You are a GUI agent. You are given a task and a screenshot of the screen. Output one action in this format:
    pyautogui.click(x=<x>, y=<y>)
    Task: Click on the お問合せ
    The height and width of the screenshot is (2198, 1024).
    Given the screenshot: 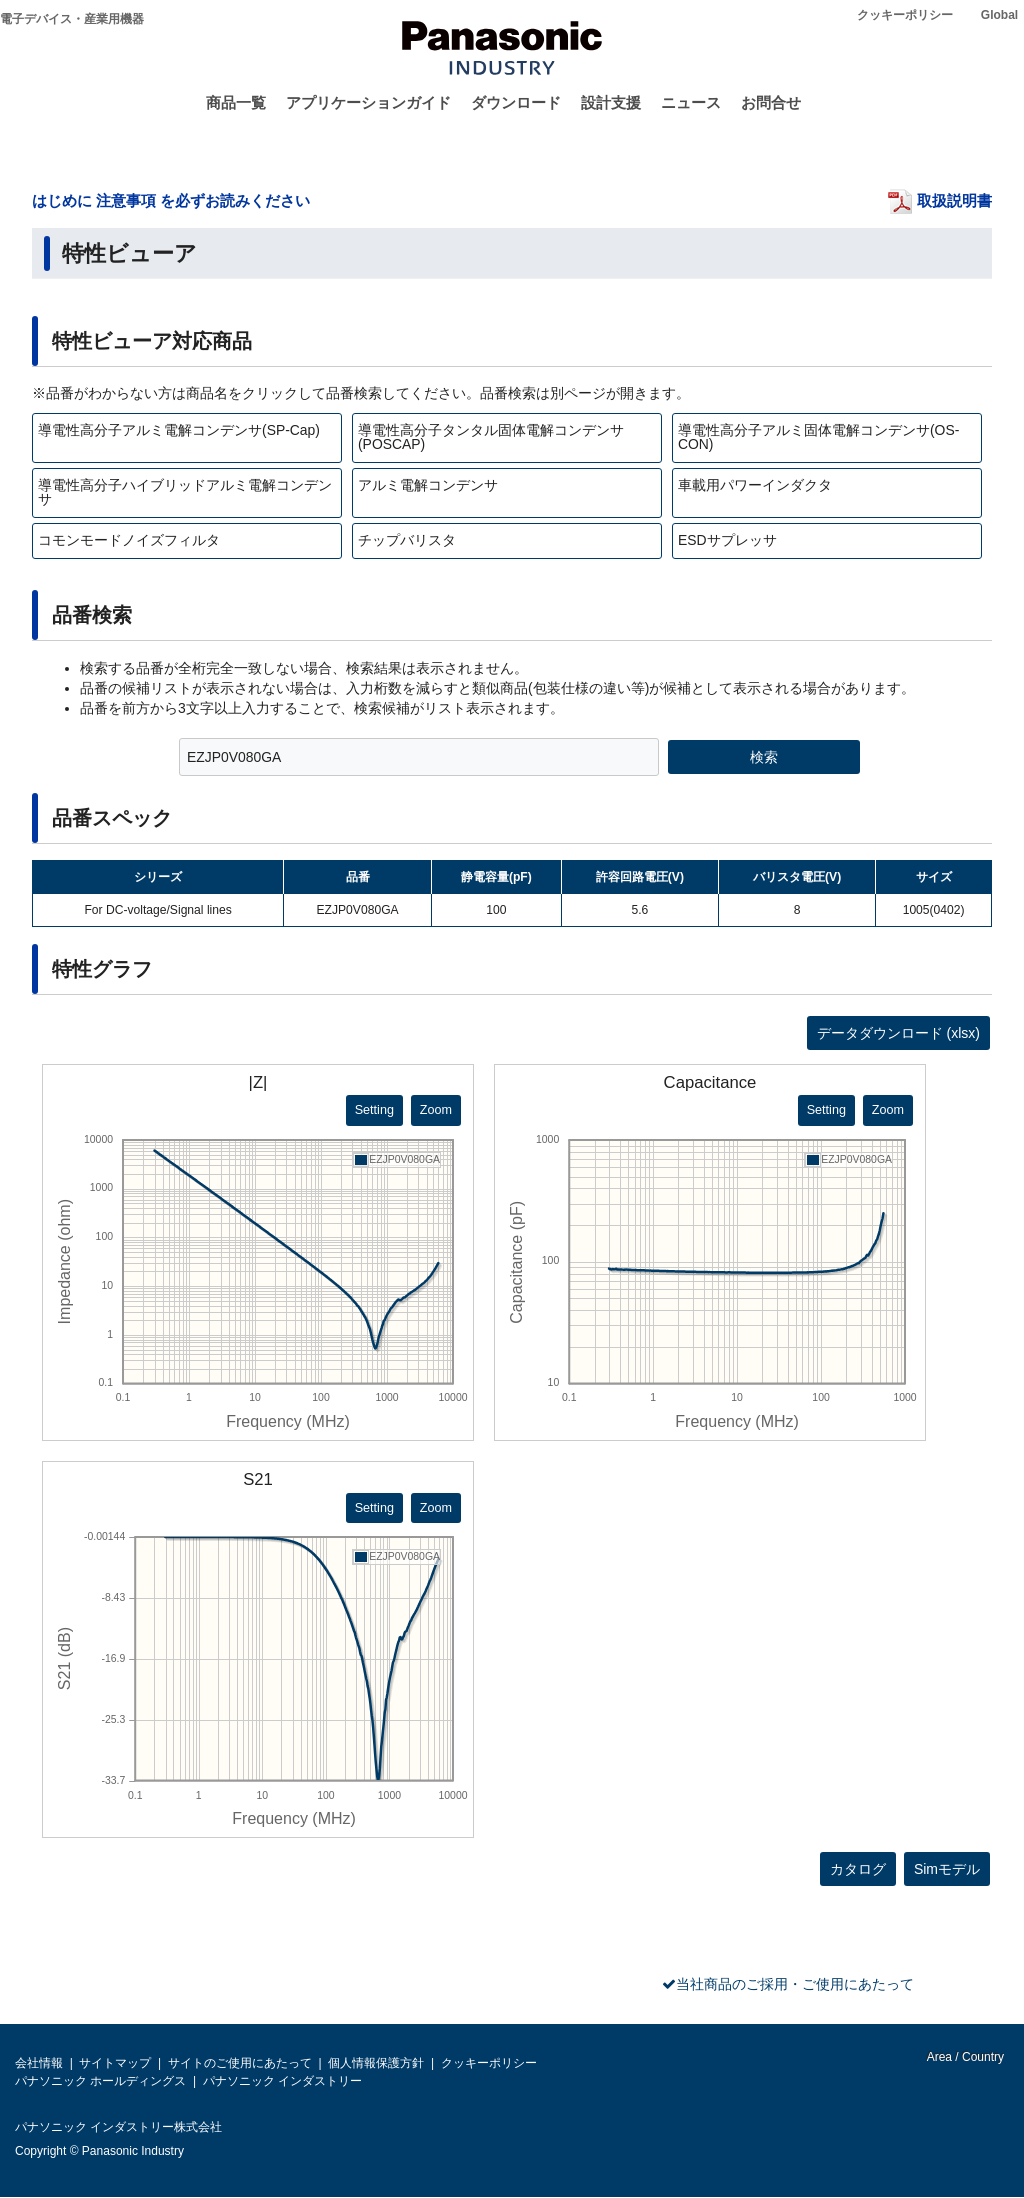 What is the action you would take?
    pyautogui.click(x=771, y=102)
    